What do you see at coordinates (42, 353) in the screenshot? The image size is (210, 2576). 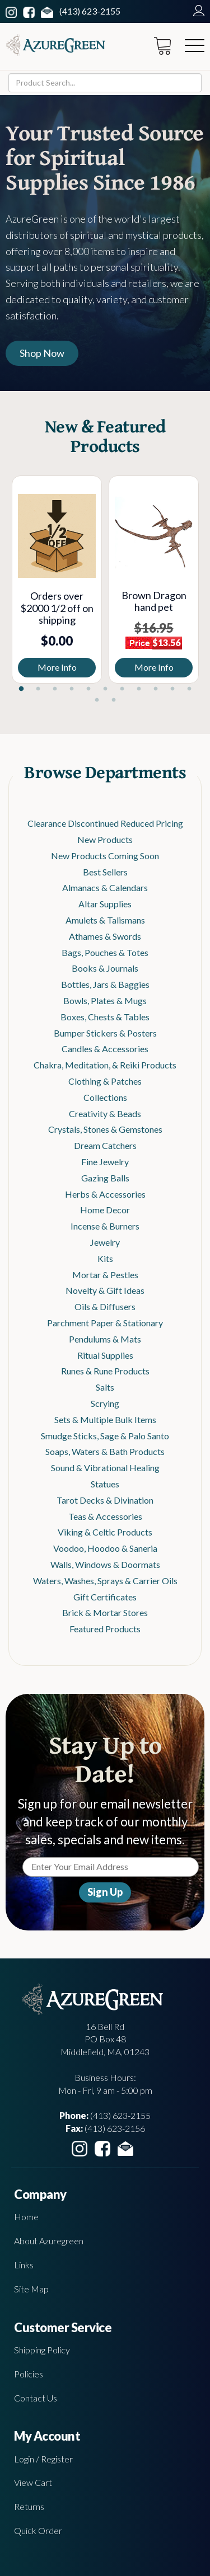 I see `Shop Now` at bounding box center [42, 353].